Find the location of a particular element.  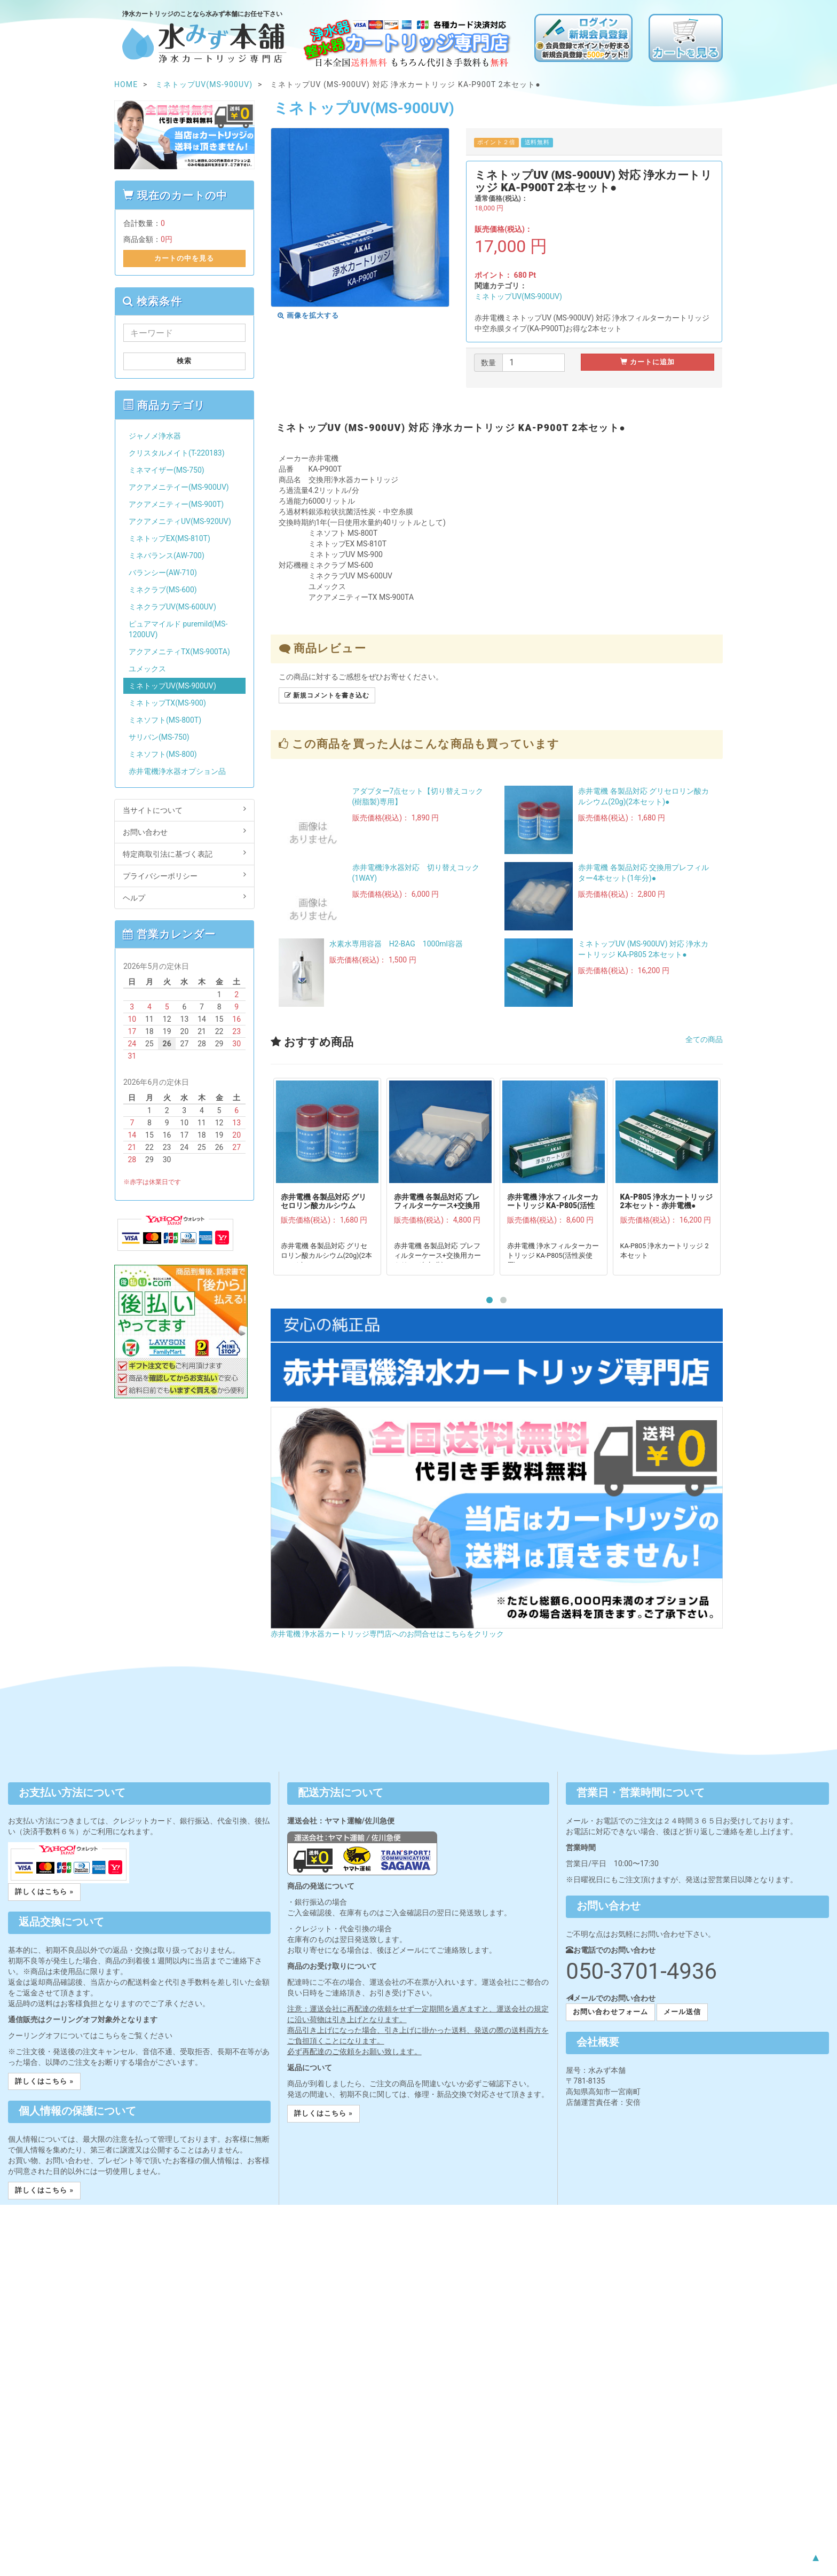

詳しくはこちら » [button] is located at coordinates (44, 1892).